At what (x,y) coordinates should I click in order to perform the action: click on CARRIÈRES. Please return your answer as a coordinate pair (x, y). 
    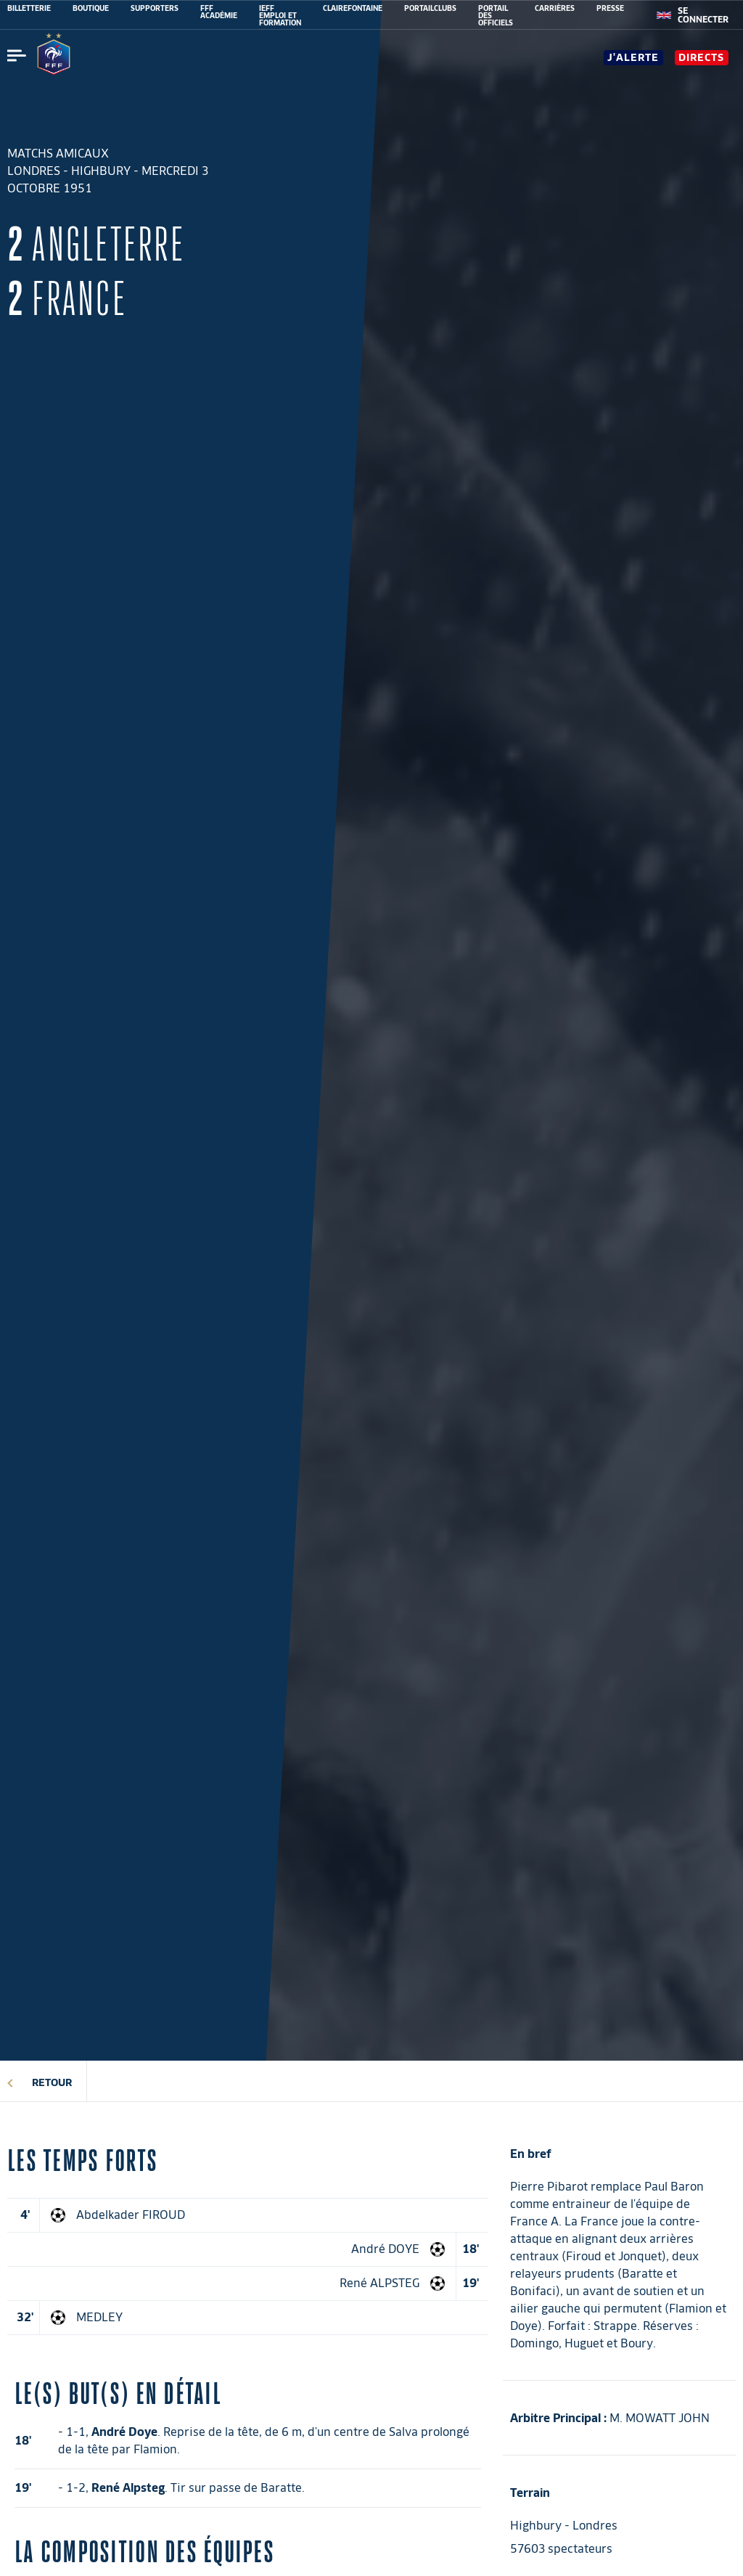
    Looking at the image, I should click on (555, 8).